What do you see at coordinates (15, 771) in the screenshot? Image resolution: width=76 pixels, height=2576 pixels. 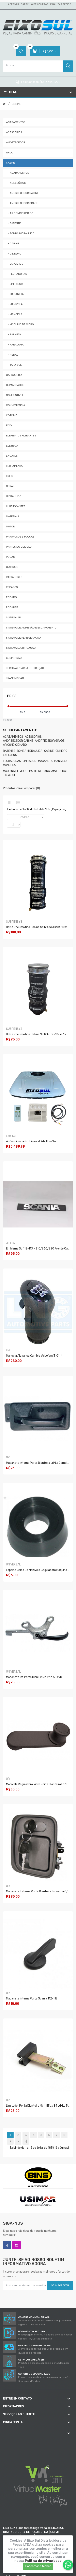 I see `MAQUINA DE VIDRO` at bounding box center [15, 771].